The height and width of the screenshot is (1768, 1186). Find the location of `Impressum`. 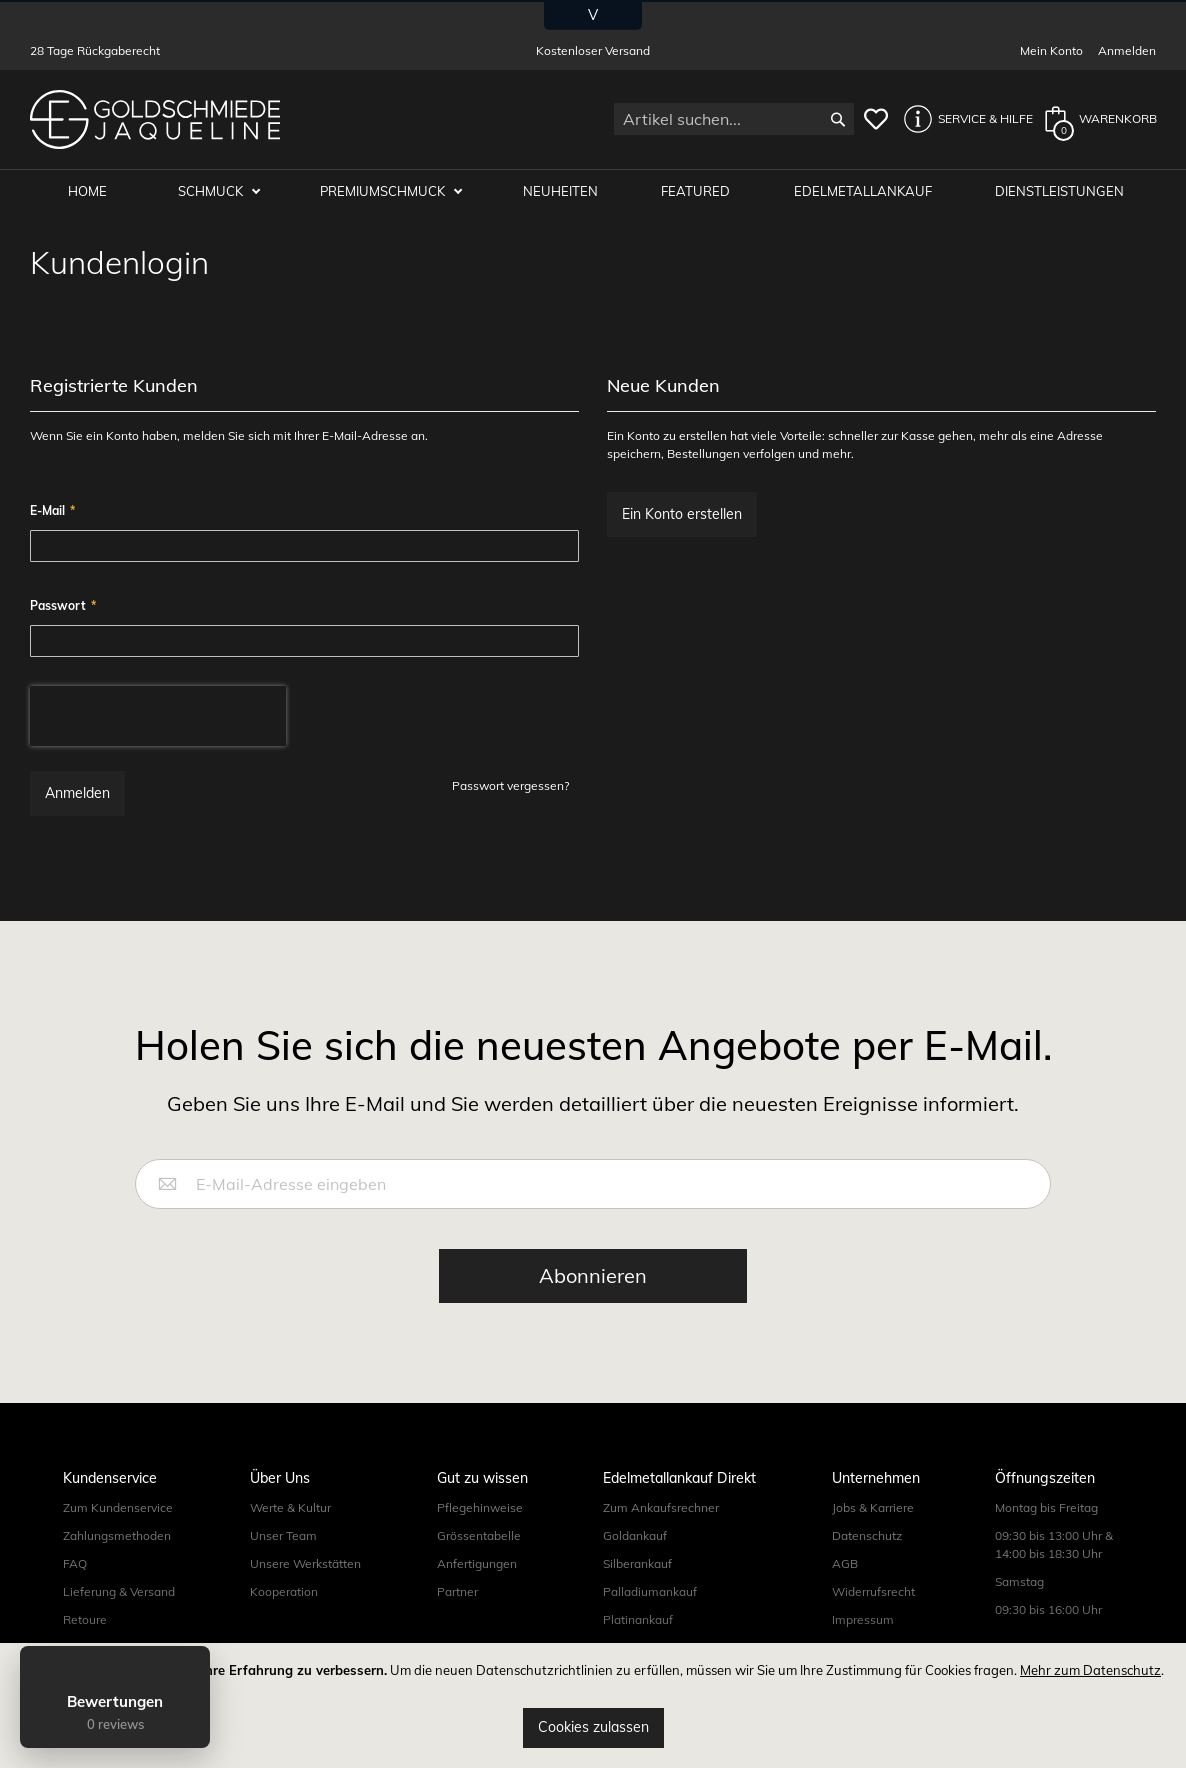

Impressum is located at coordinates (863, 1620).